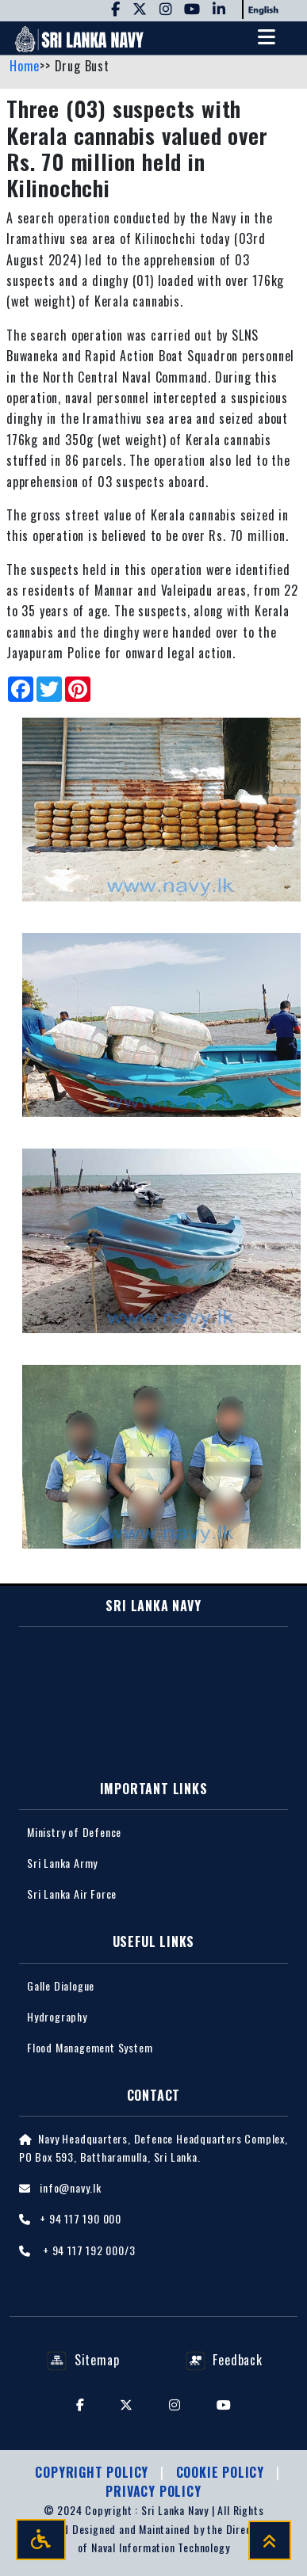 The image size is (307, 2576). I want to click on Privacy policy, so click(153, 2491).